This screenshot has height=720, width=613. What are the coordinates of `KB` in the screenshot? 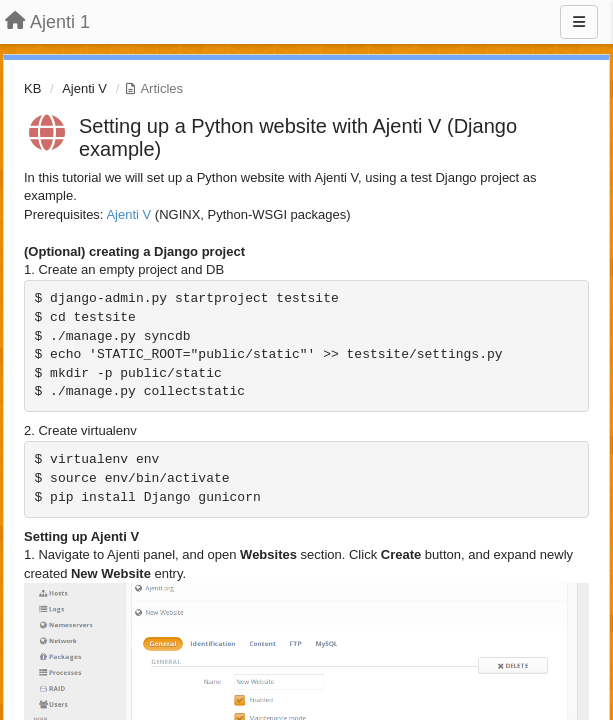 It's located at (32, 88).